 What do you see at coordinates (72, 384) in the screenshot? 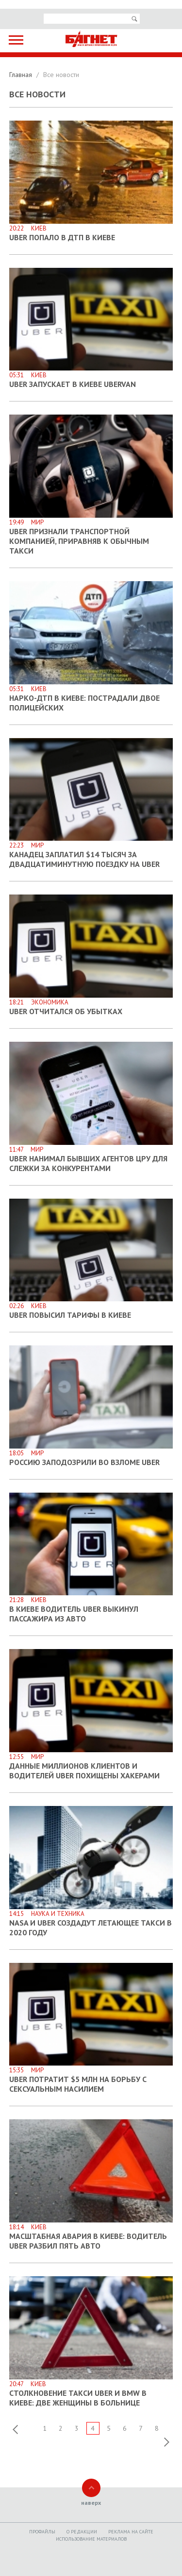
I see `Uber запускает в Киеве uberVAN` at bounding box center [72, 384].